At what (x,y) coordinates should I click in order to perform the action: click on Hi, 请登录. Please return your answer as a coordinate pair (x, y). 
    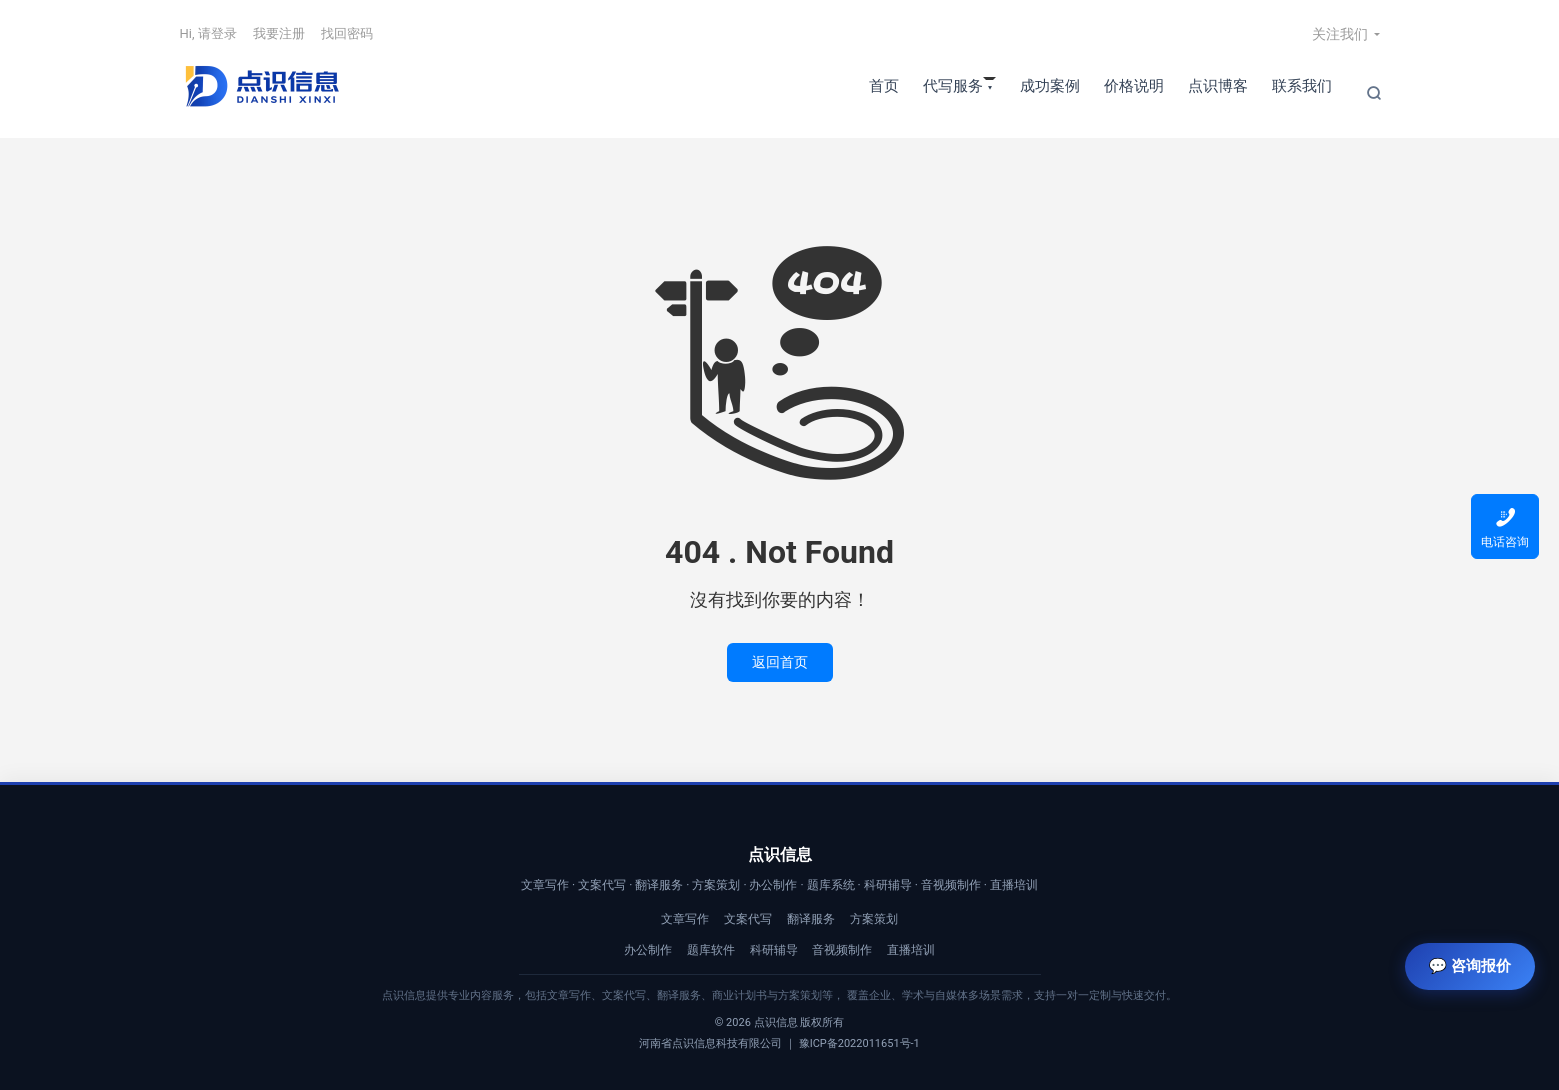
    Looking at the image, I should click on (208, 33).